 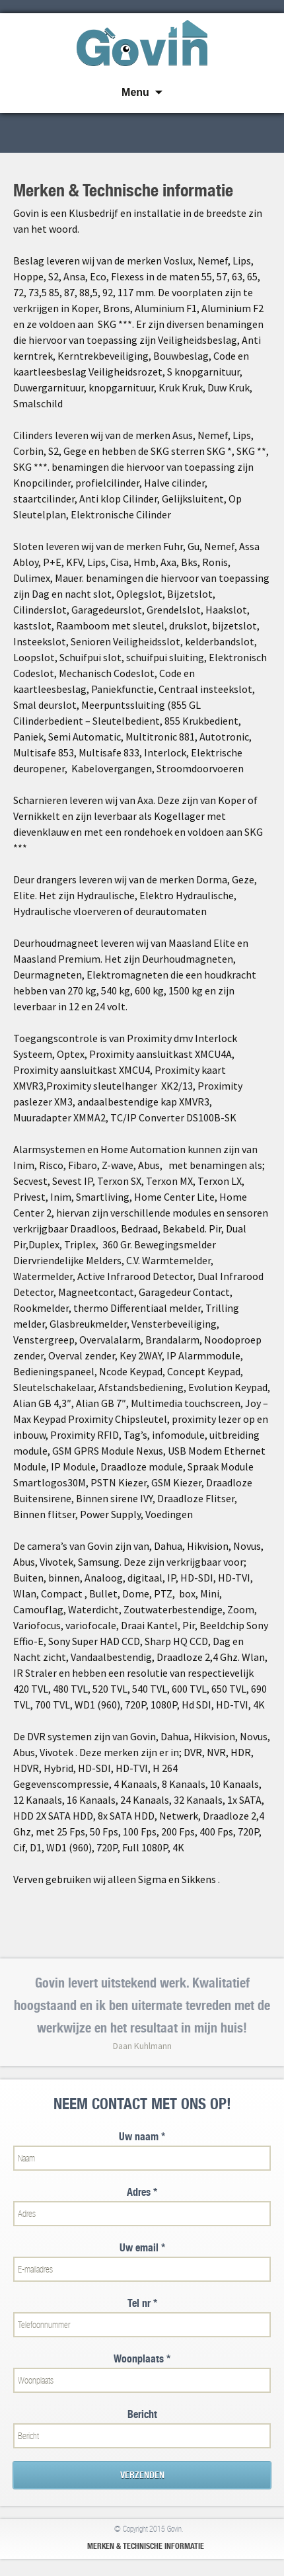 What do you see at coordinates (135, 92) in the screenshot?
I see `Menu` at bounding box center [135, 92].